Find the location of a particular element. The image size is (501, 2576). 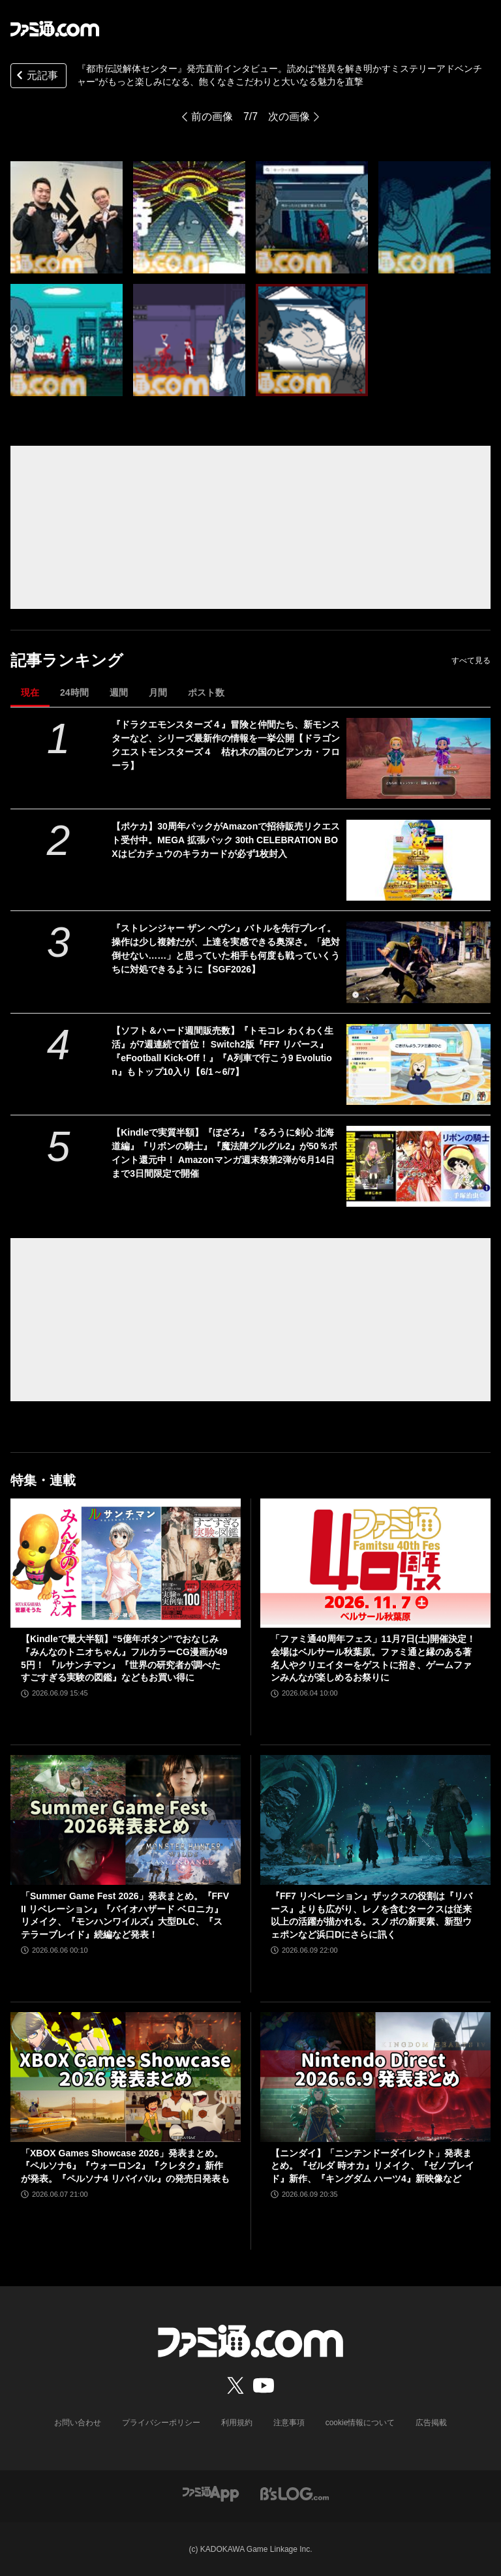

プライバシーポリシー is located at coordinates (161, 2422).